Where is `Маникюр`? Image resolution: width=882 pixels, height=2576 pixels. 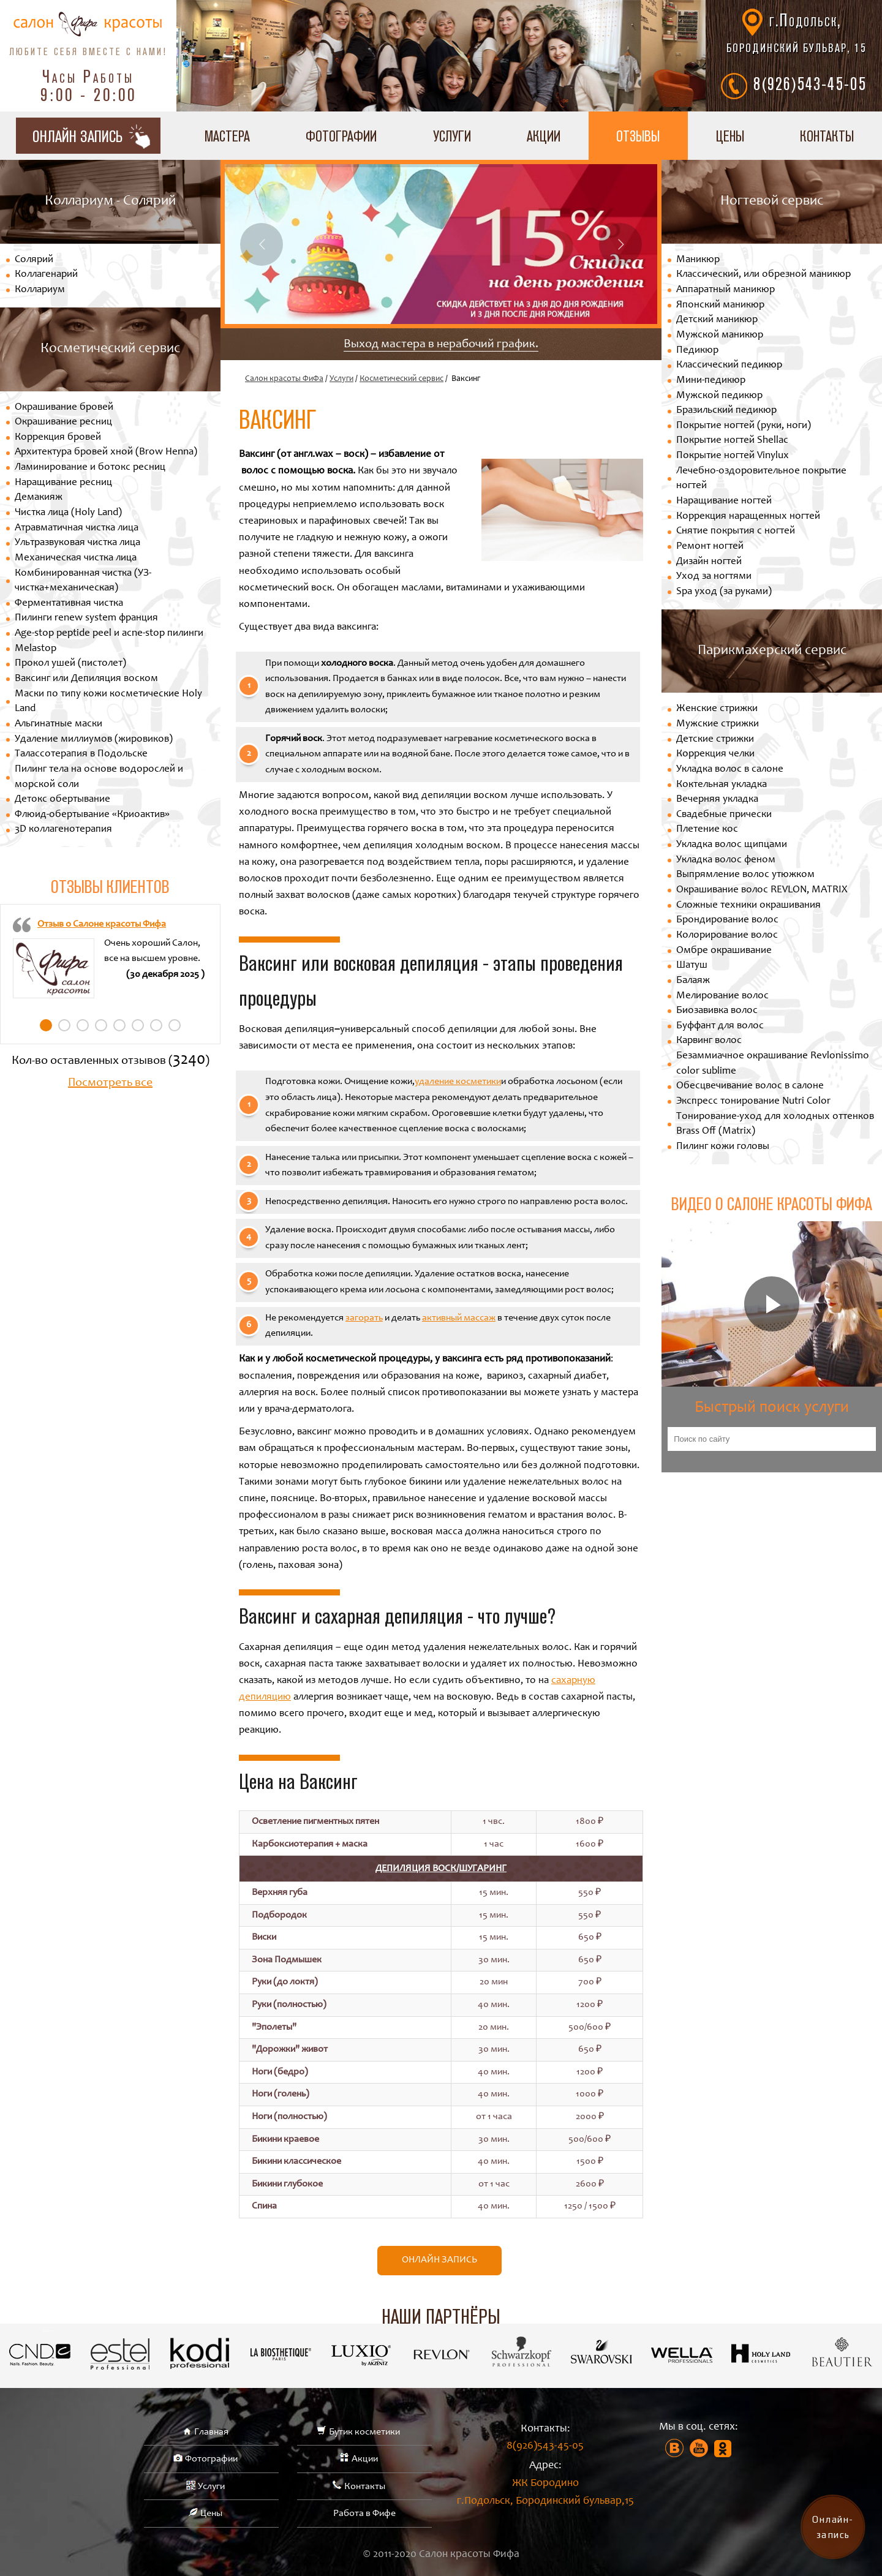 Маникюр is located at coordinates (698, 260).